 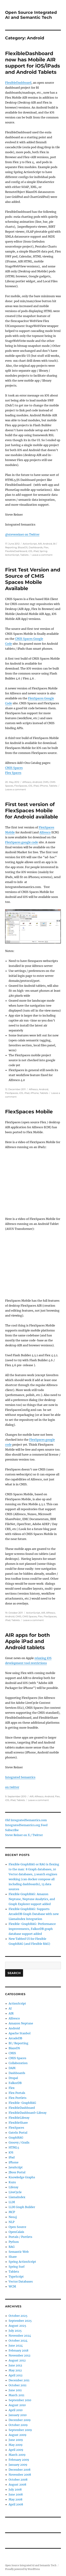 What do you see at coordinates (16, 2345) in the screenshot?
I see `June 2024` at bounding box center [16, 2345].